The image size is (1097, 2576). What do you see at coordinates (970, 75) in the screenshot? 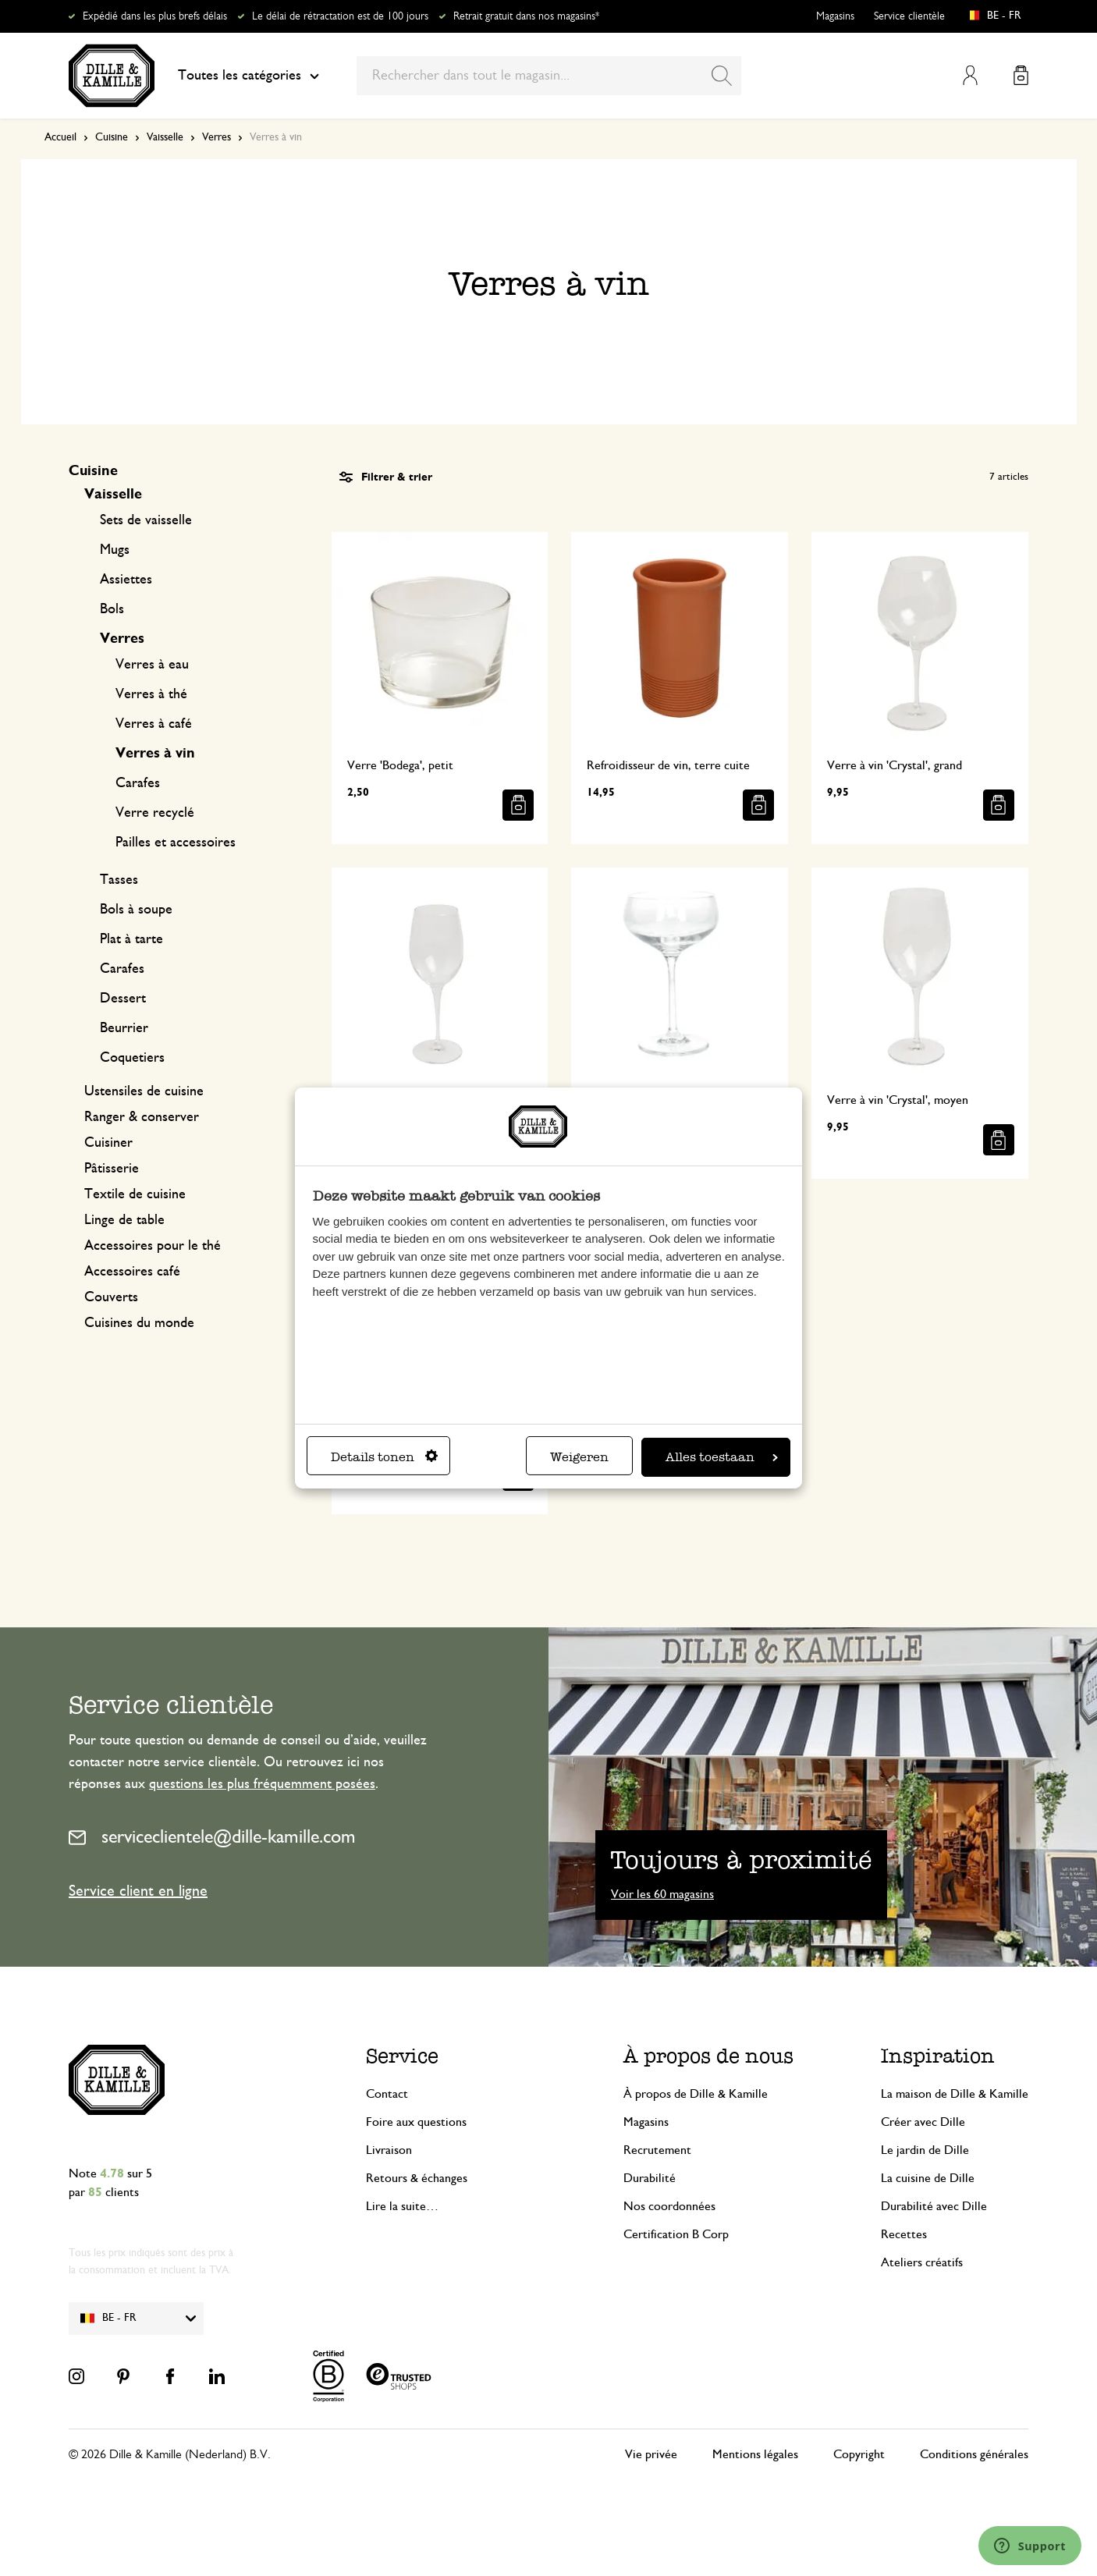
I see `Mon compte` at bounding box center [970, 75].